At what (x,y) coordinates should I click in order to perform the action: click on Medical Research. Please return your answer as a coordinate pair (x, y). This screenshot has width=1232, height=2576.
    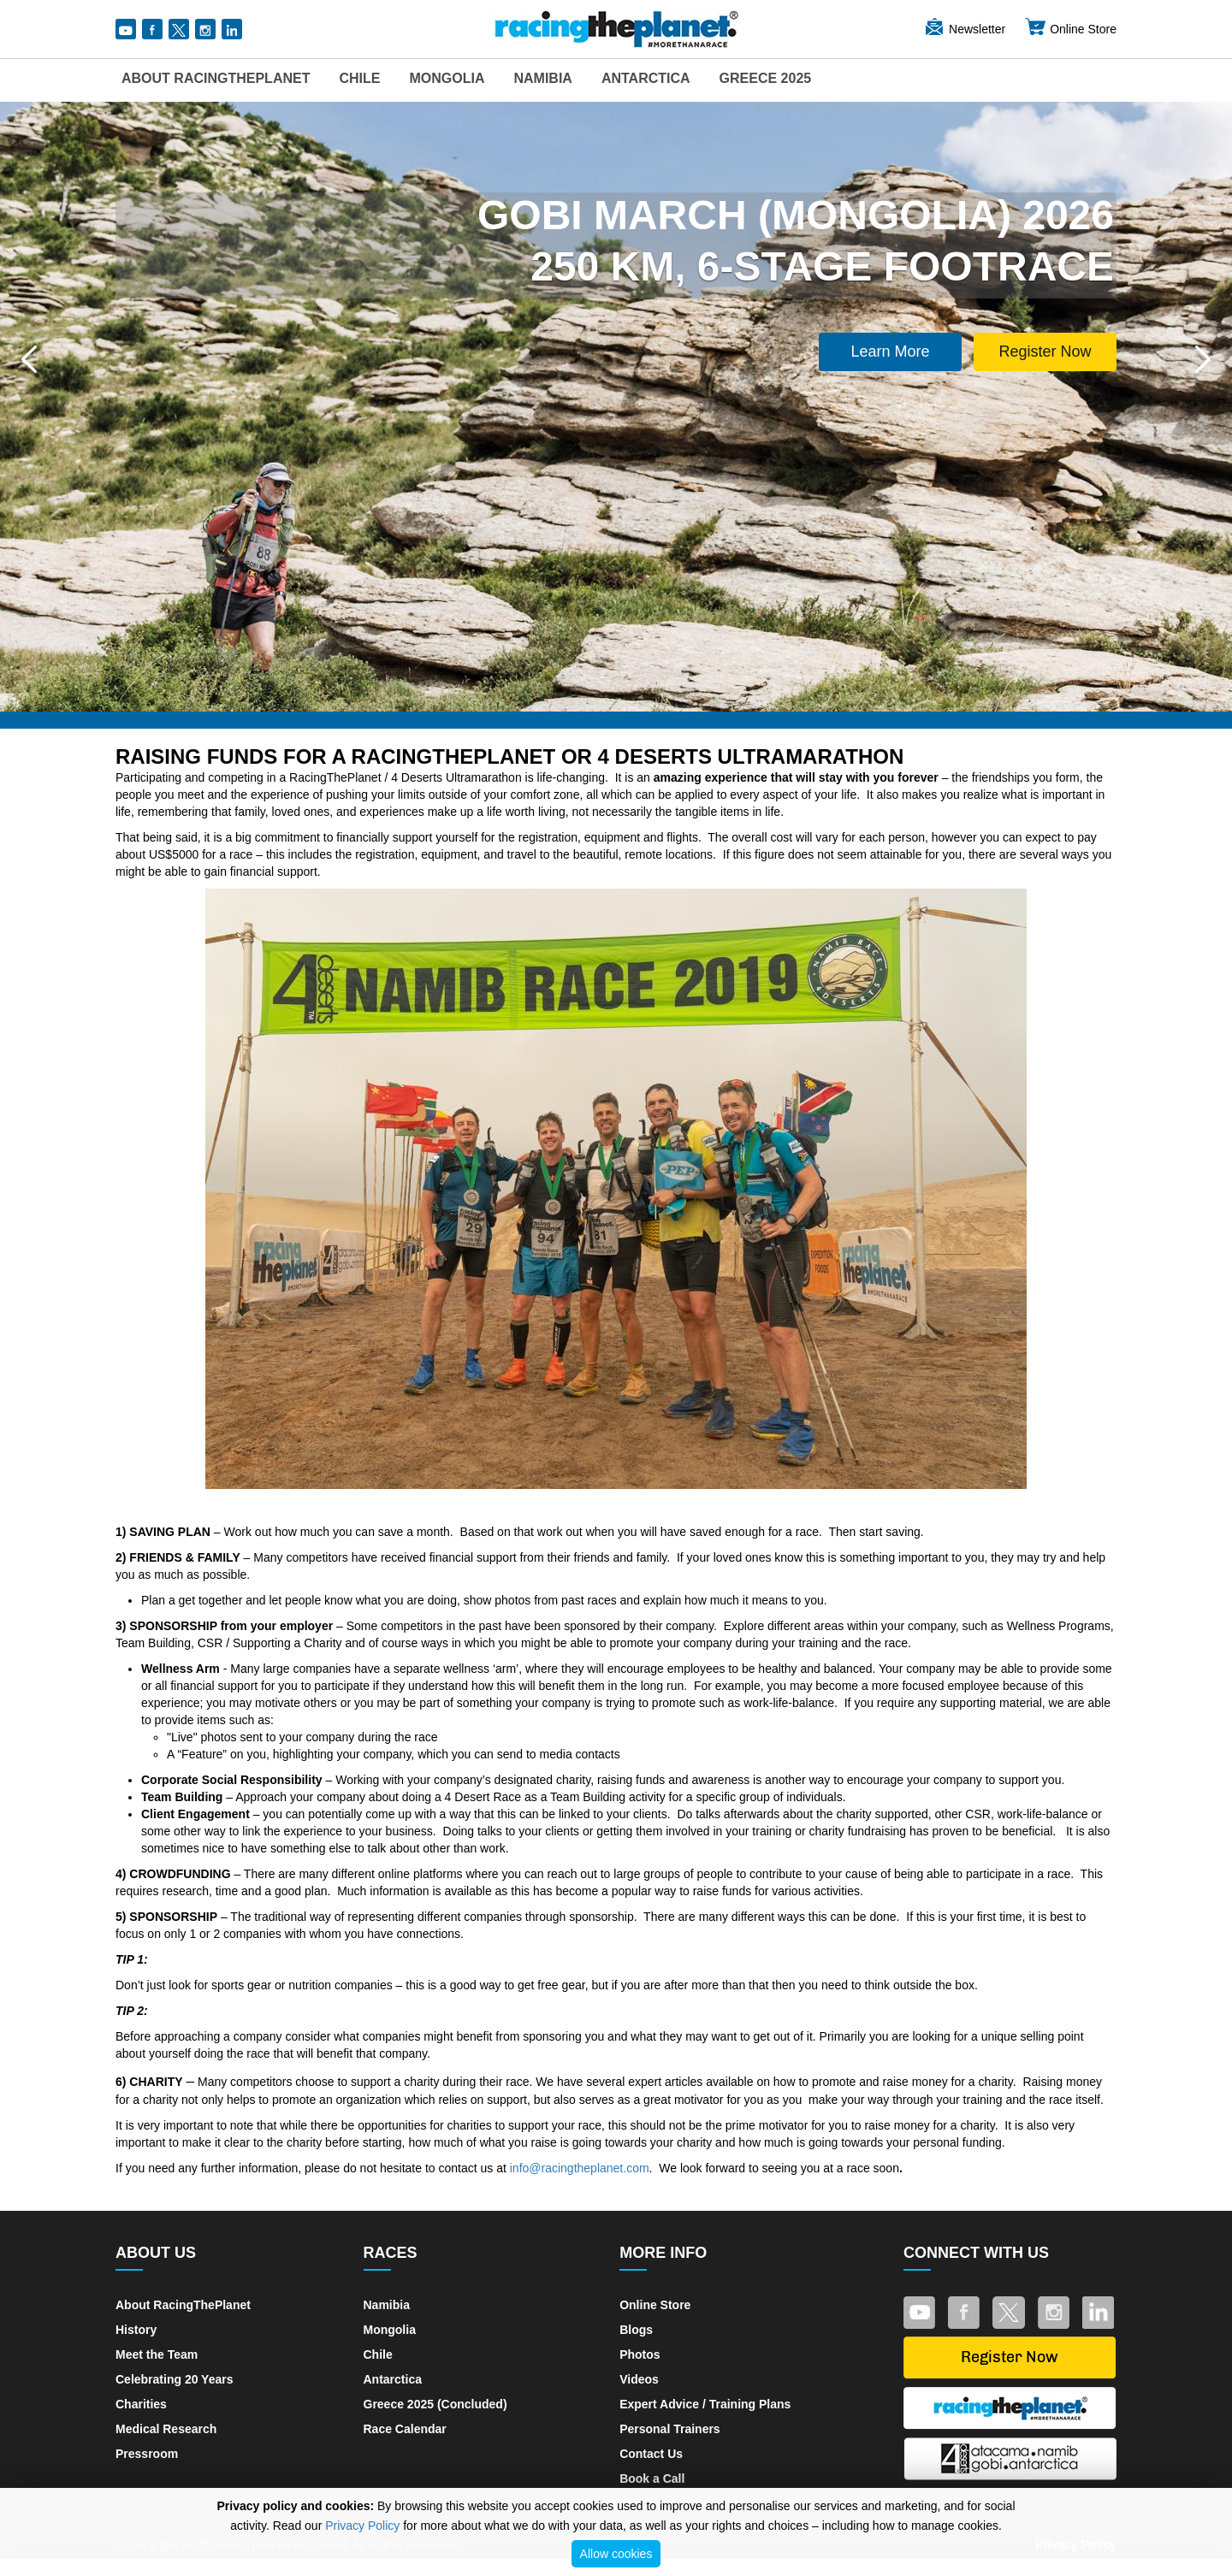
    Looking at the image, I should click on (166, 2429).